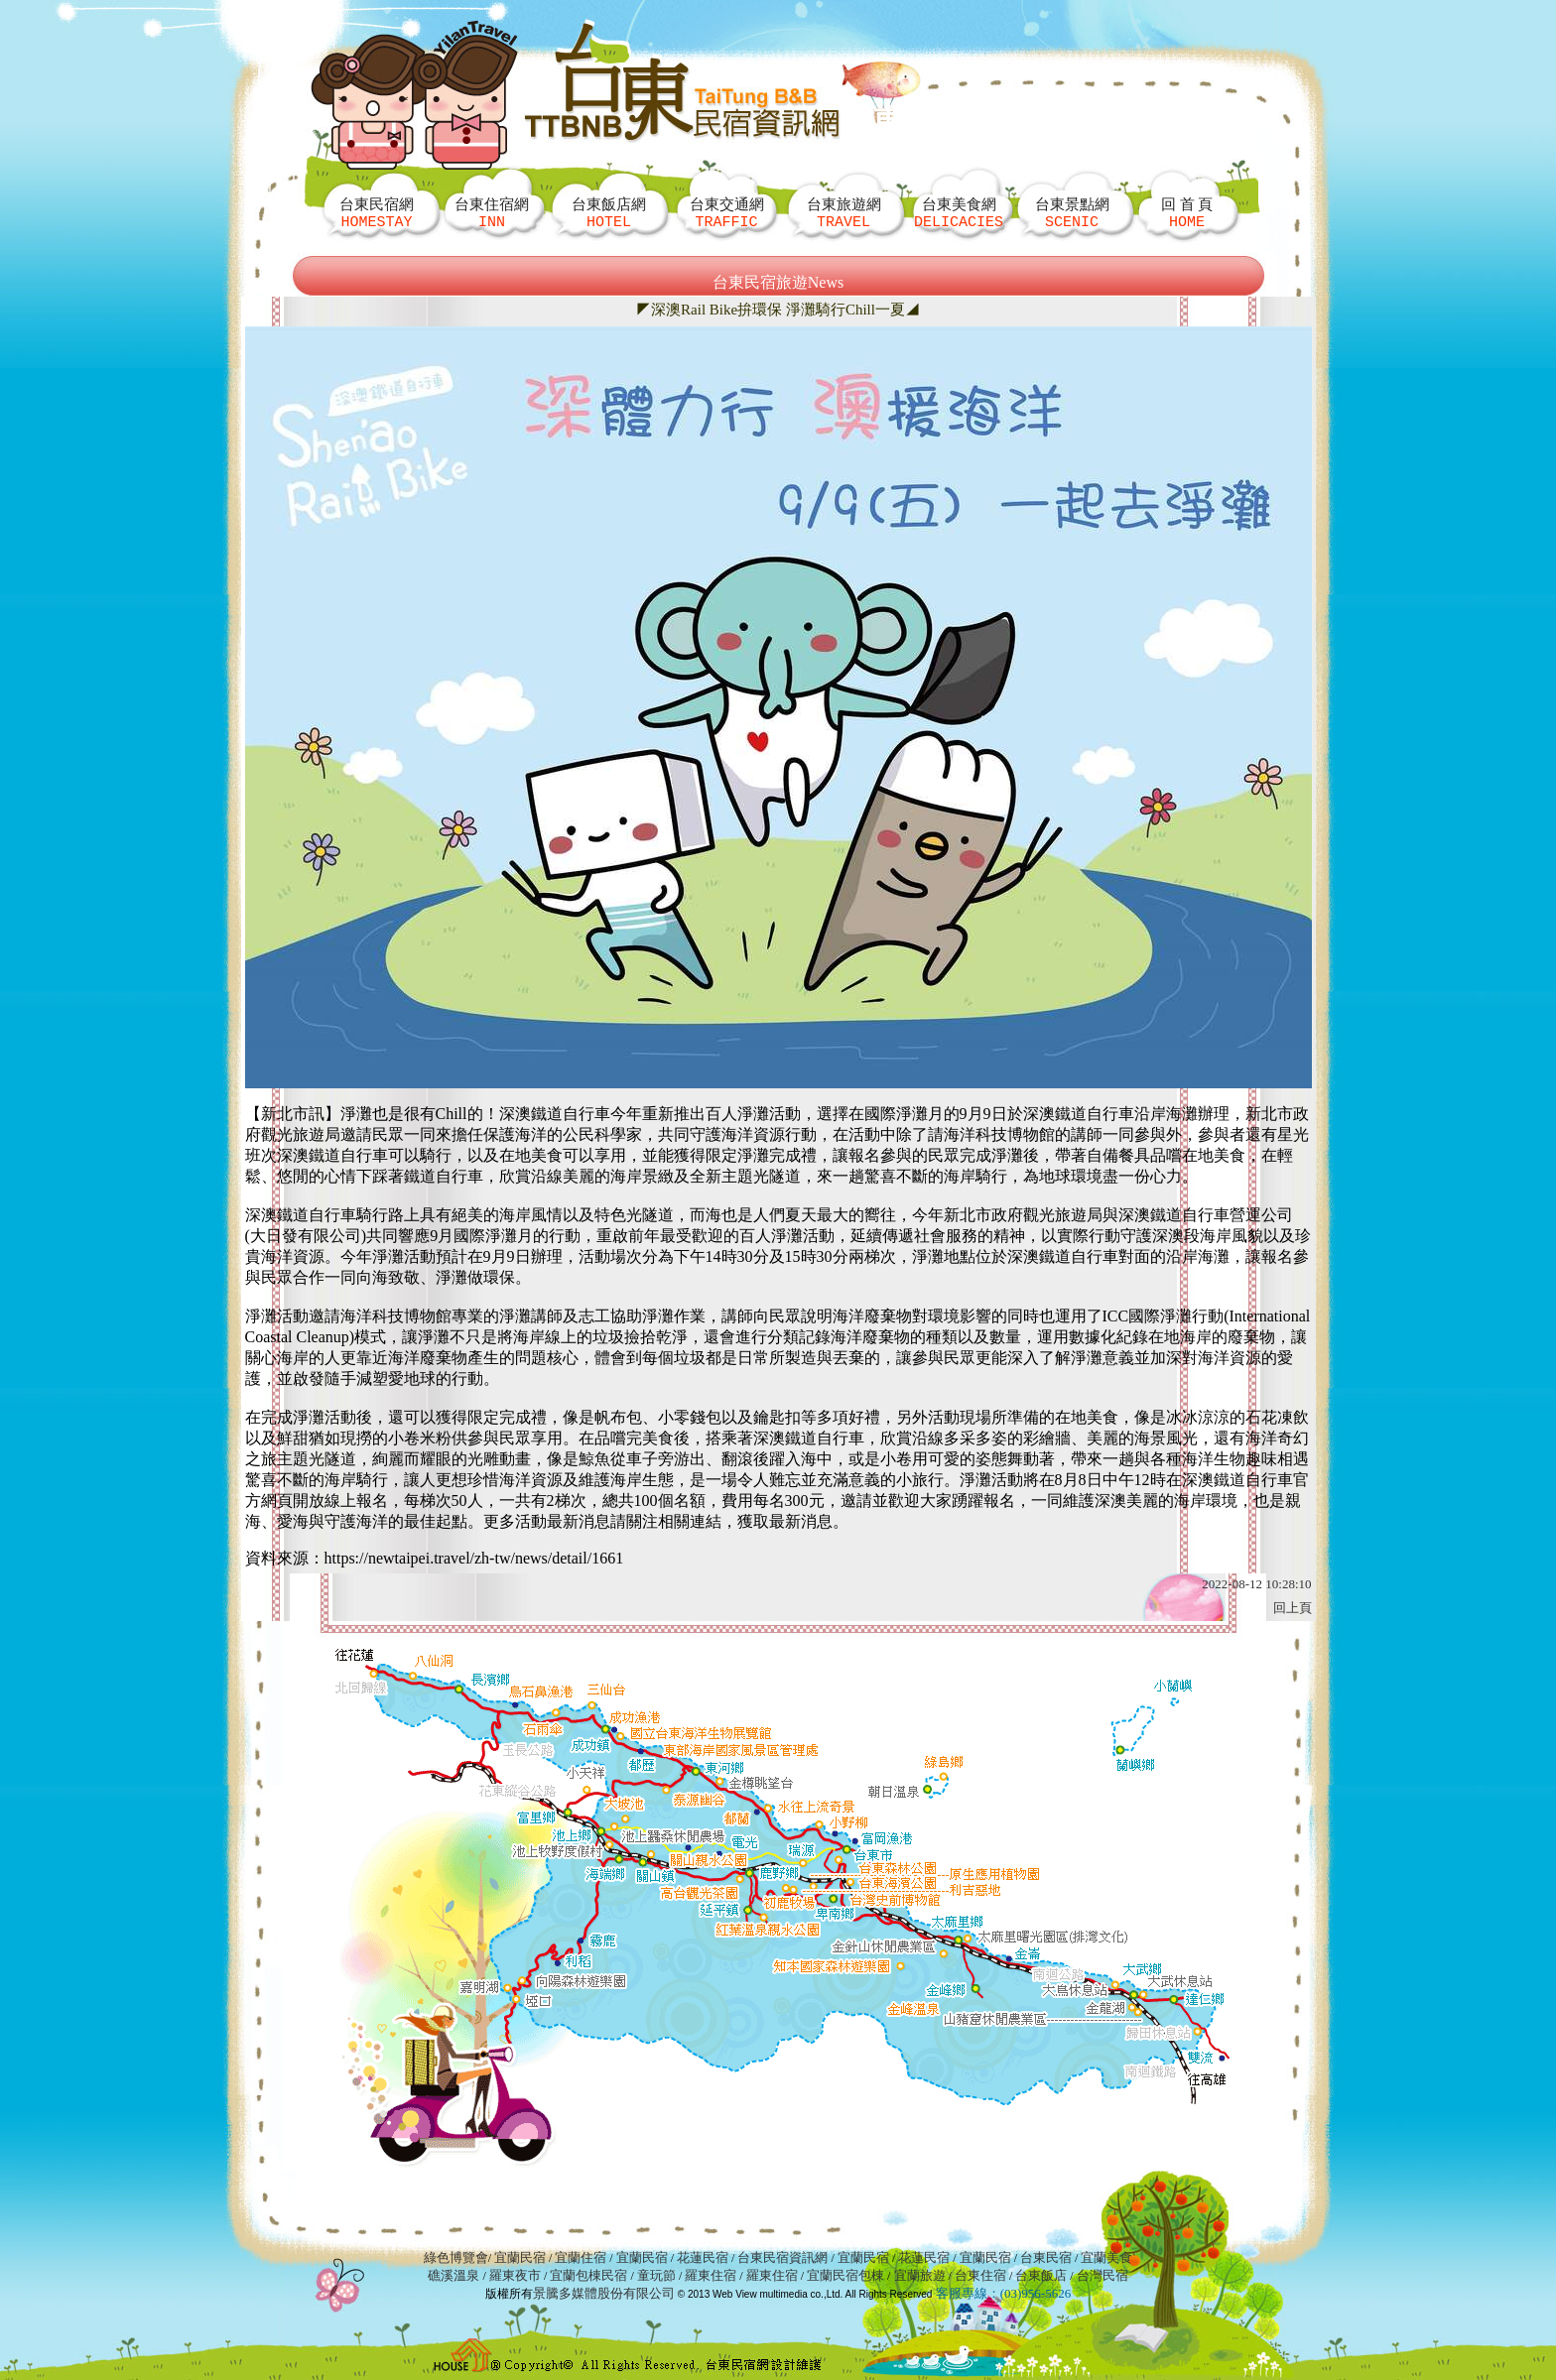 The image size is (1556, 2380). What do you see at coordinates (917, 2275) in the screenshot?
I see `宜蘭旅遊` at bounding box center [917, 2275].